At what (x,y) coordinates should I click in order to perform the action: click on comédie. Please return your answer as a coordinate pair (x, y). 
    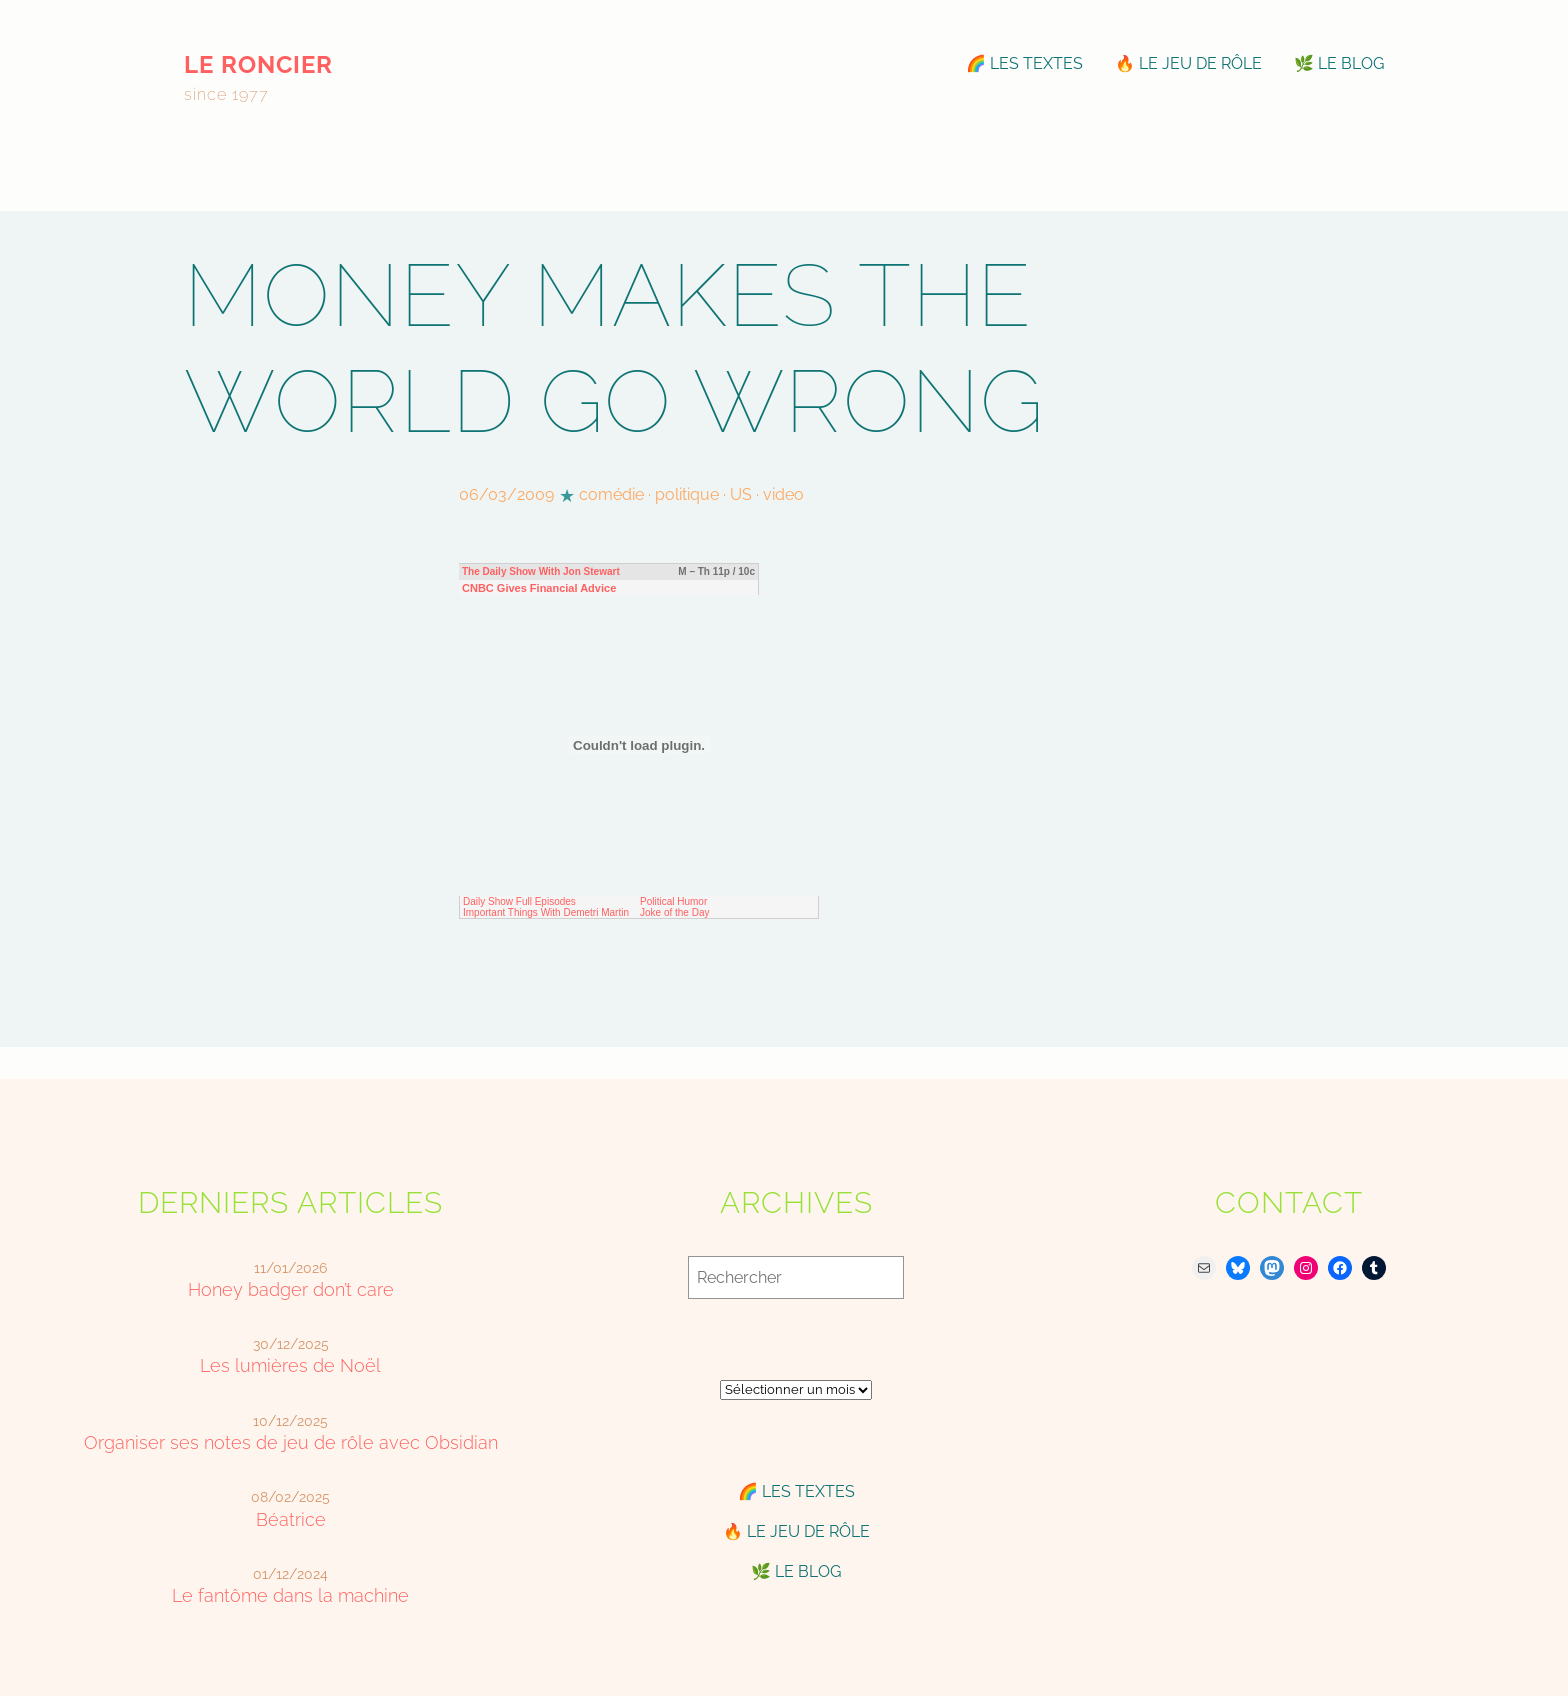
    Looking at the image, I should click on (611, 494).